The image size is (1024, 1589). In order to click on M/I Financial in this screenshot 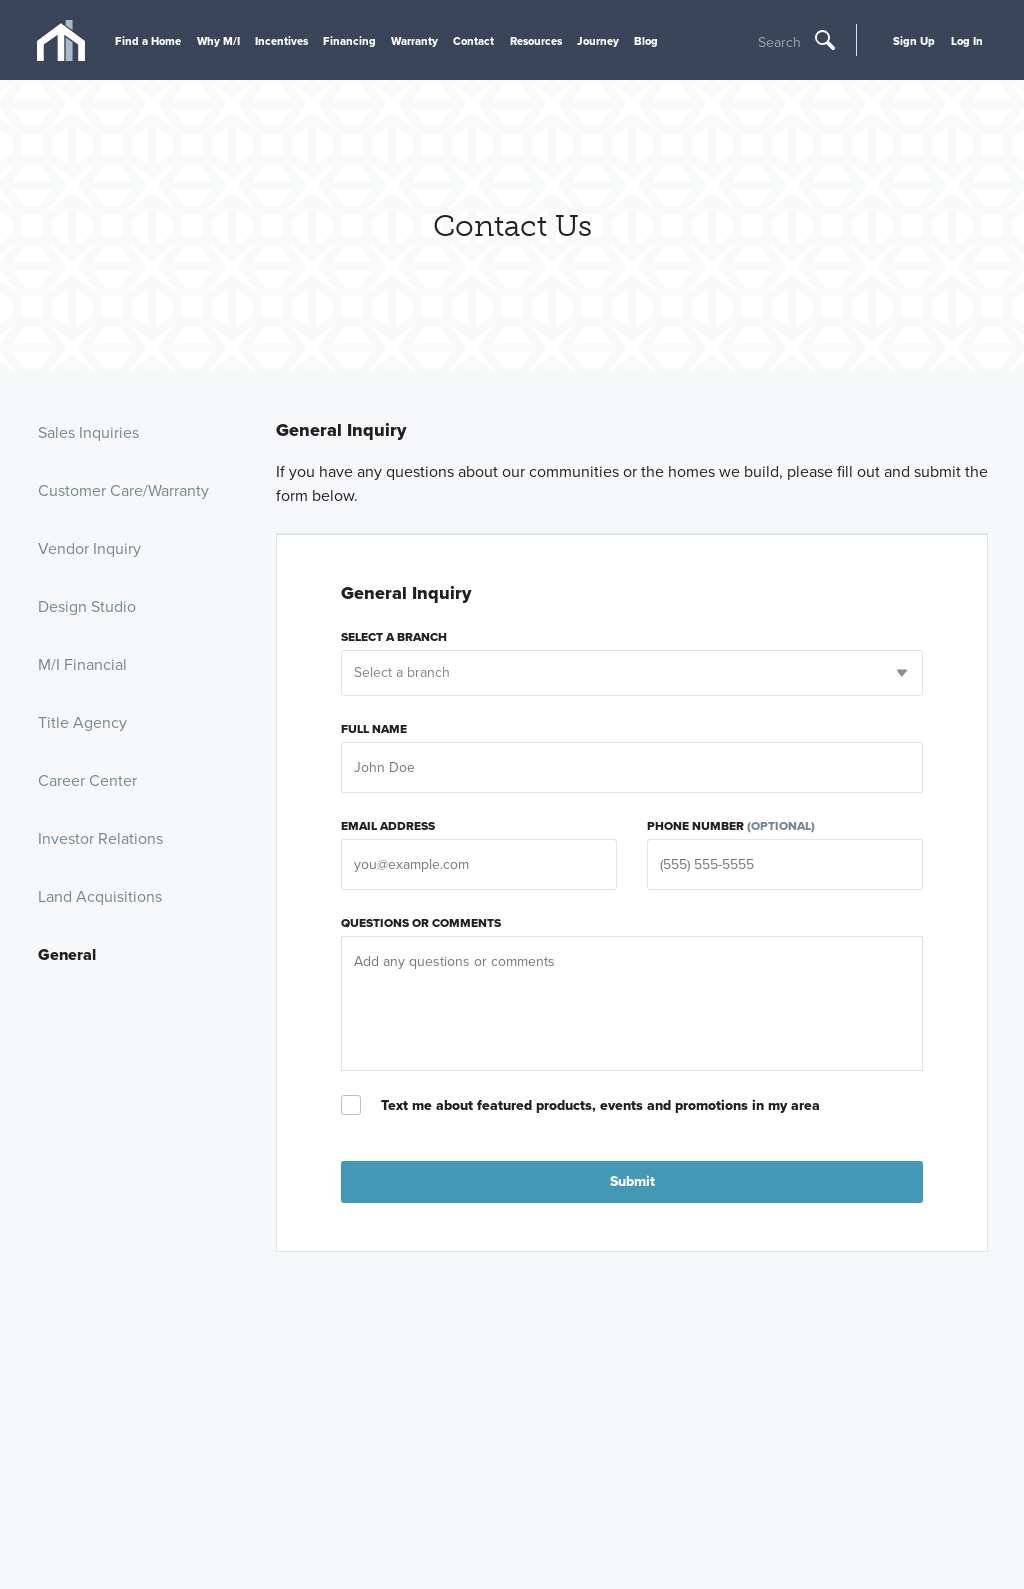, I will do `click(82, 664)`.